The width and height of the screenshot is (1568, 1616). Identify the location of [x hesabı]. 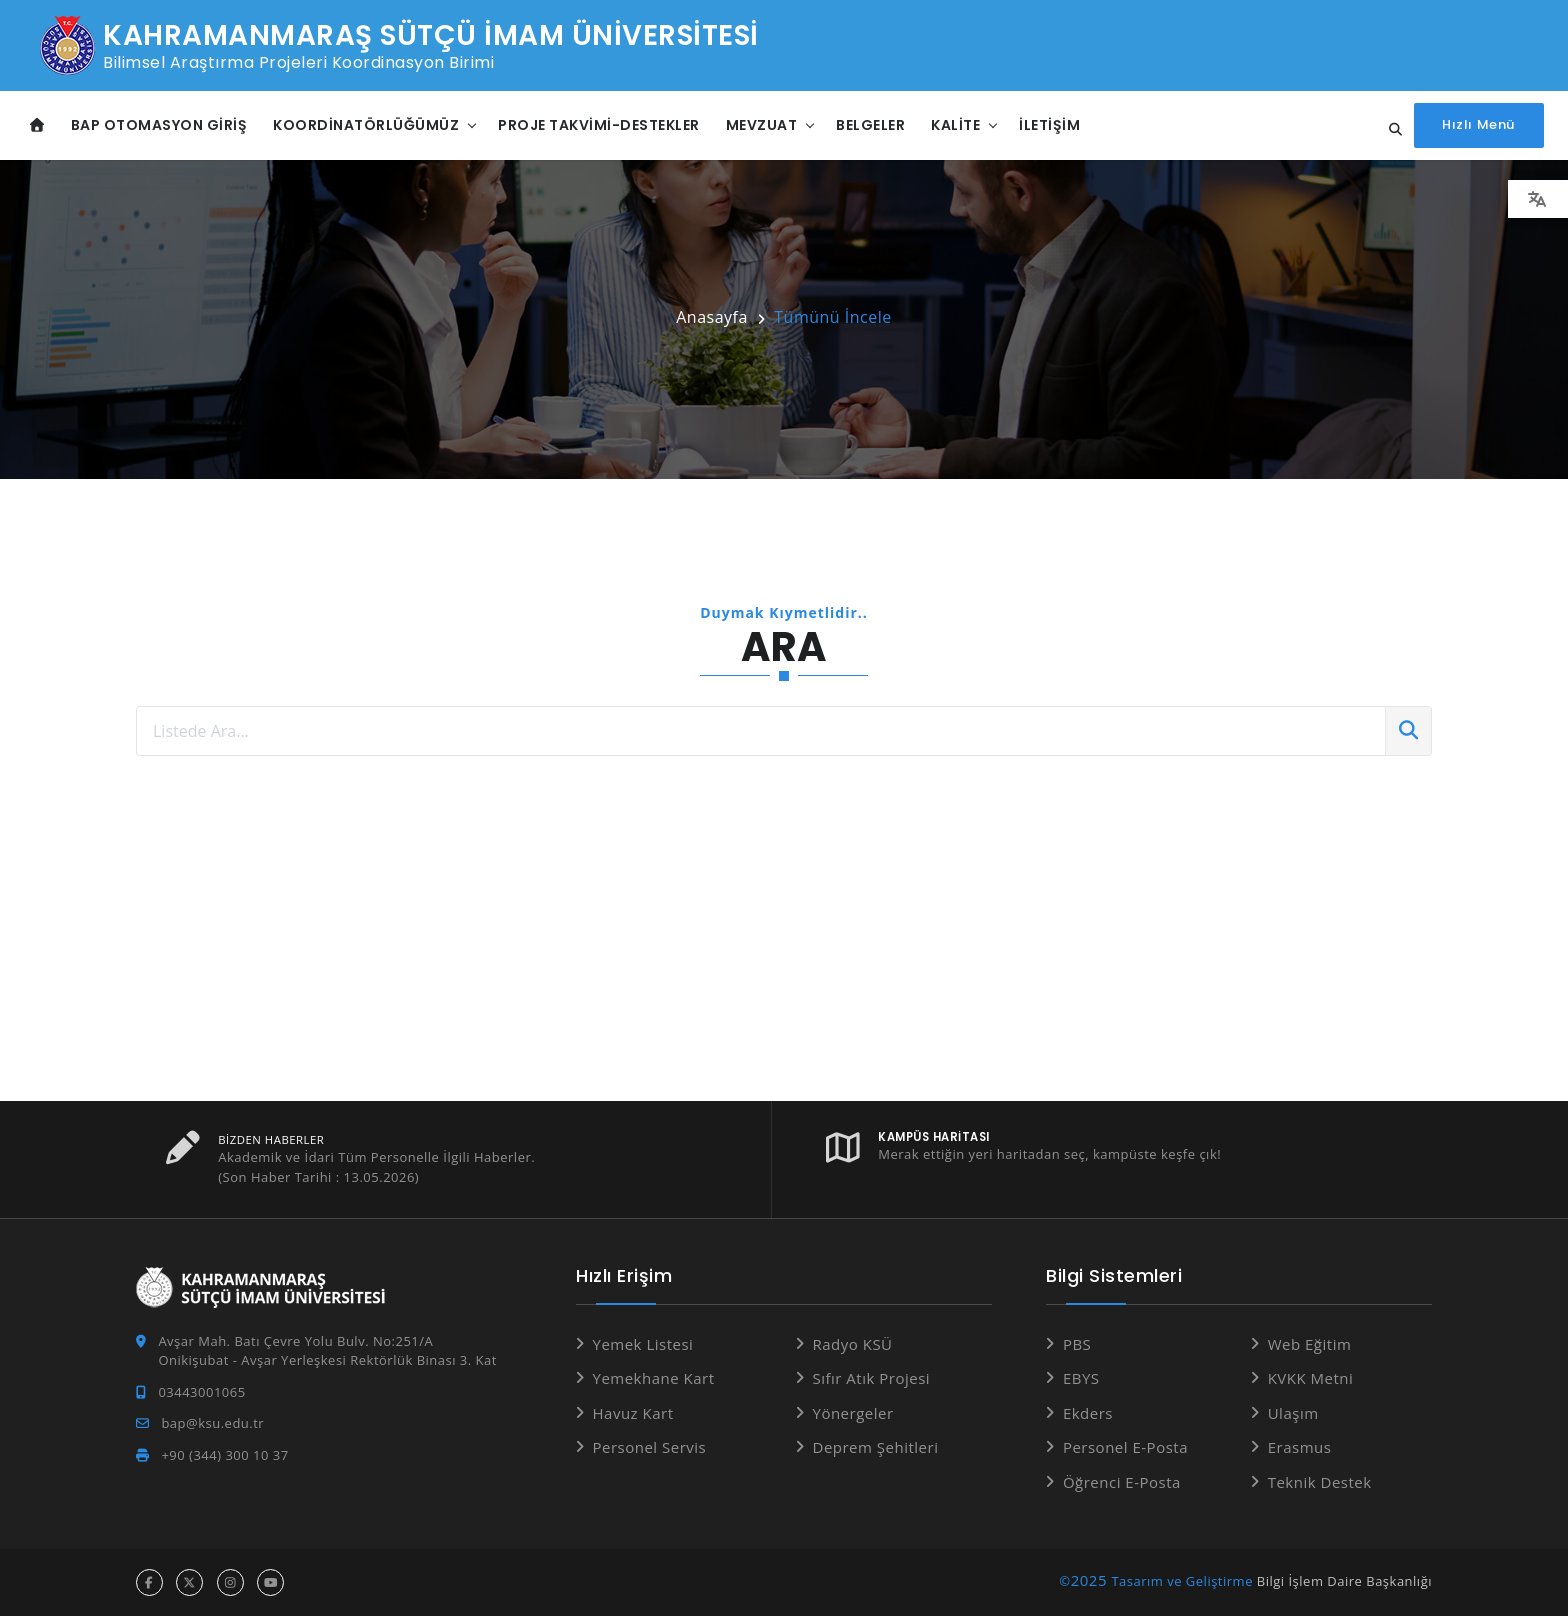
(189, 1582).